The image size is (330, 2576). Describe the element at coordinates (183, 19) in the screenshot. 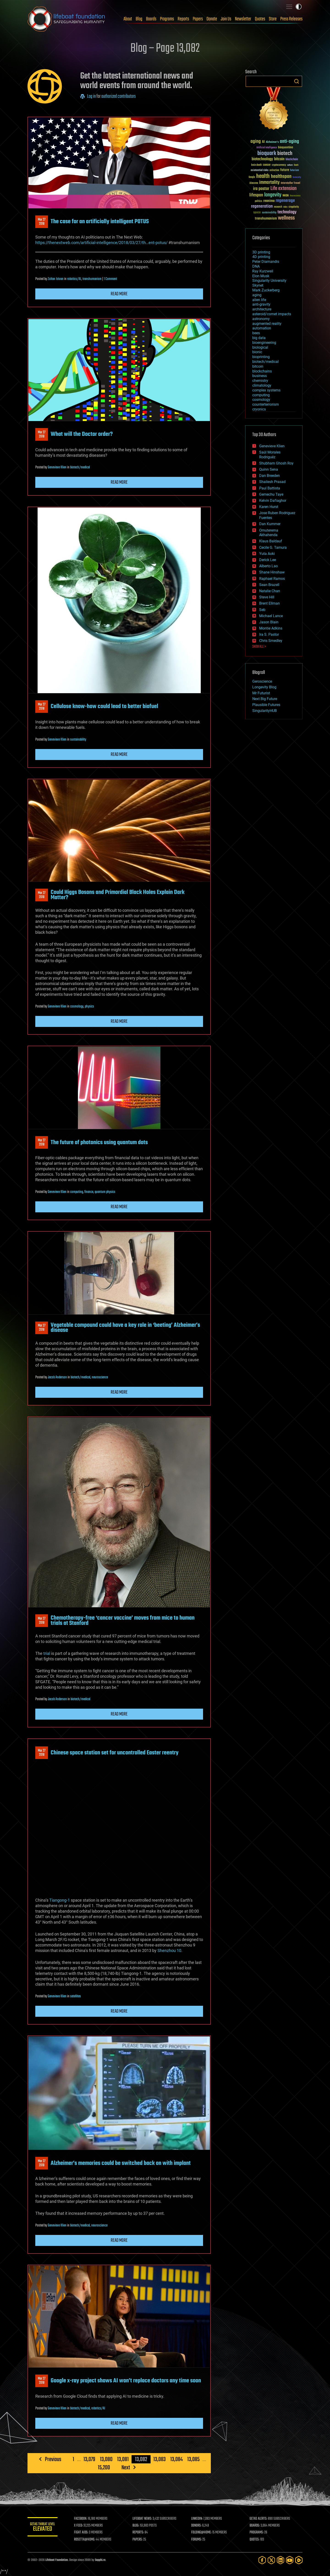

I see `Reports` at that location.